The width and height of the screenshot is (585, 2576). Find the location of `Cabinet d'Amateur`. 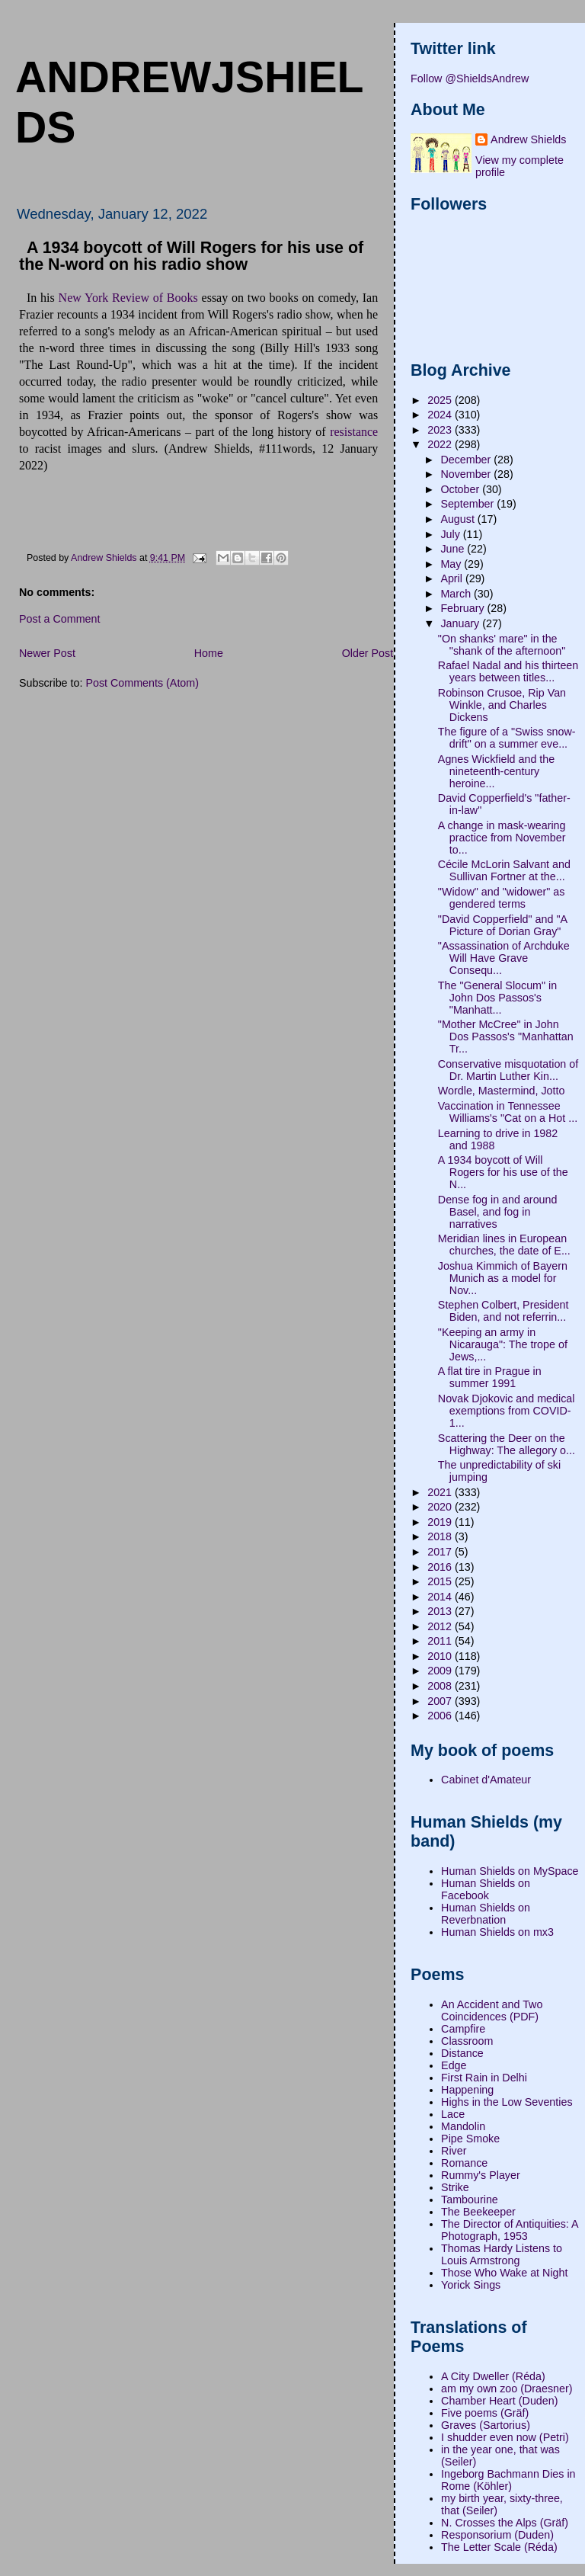

Cabinet d'Amateur is located at coordinates (486, 1779).